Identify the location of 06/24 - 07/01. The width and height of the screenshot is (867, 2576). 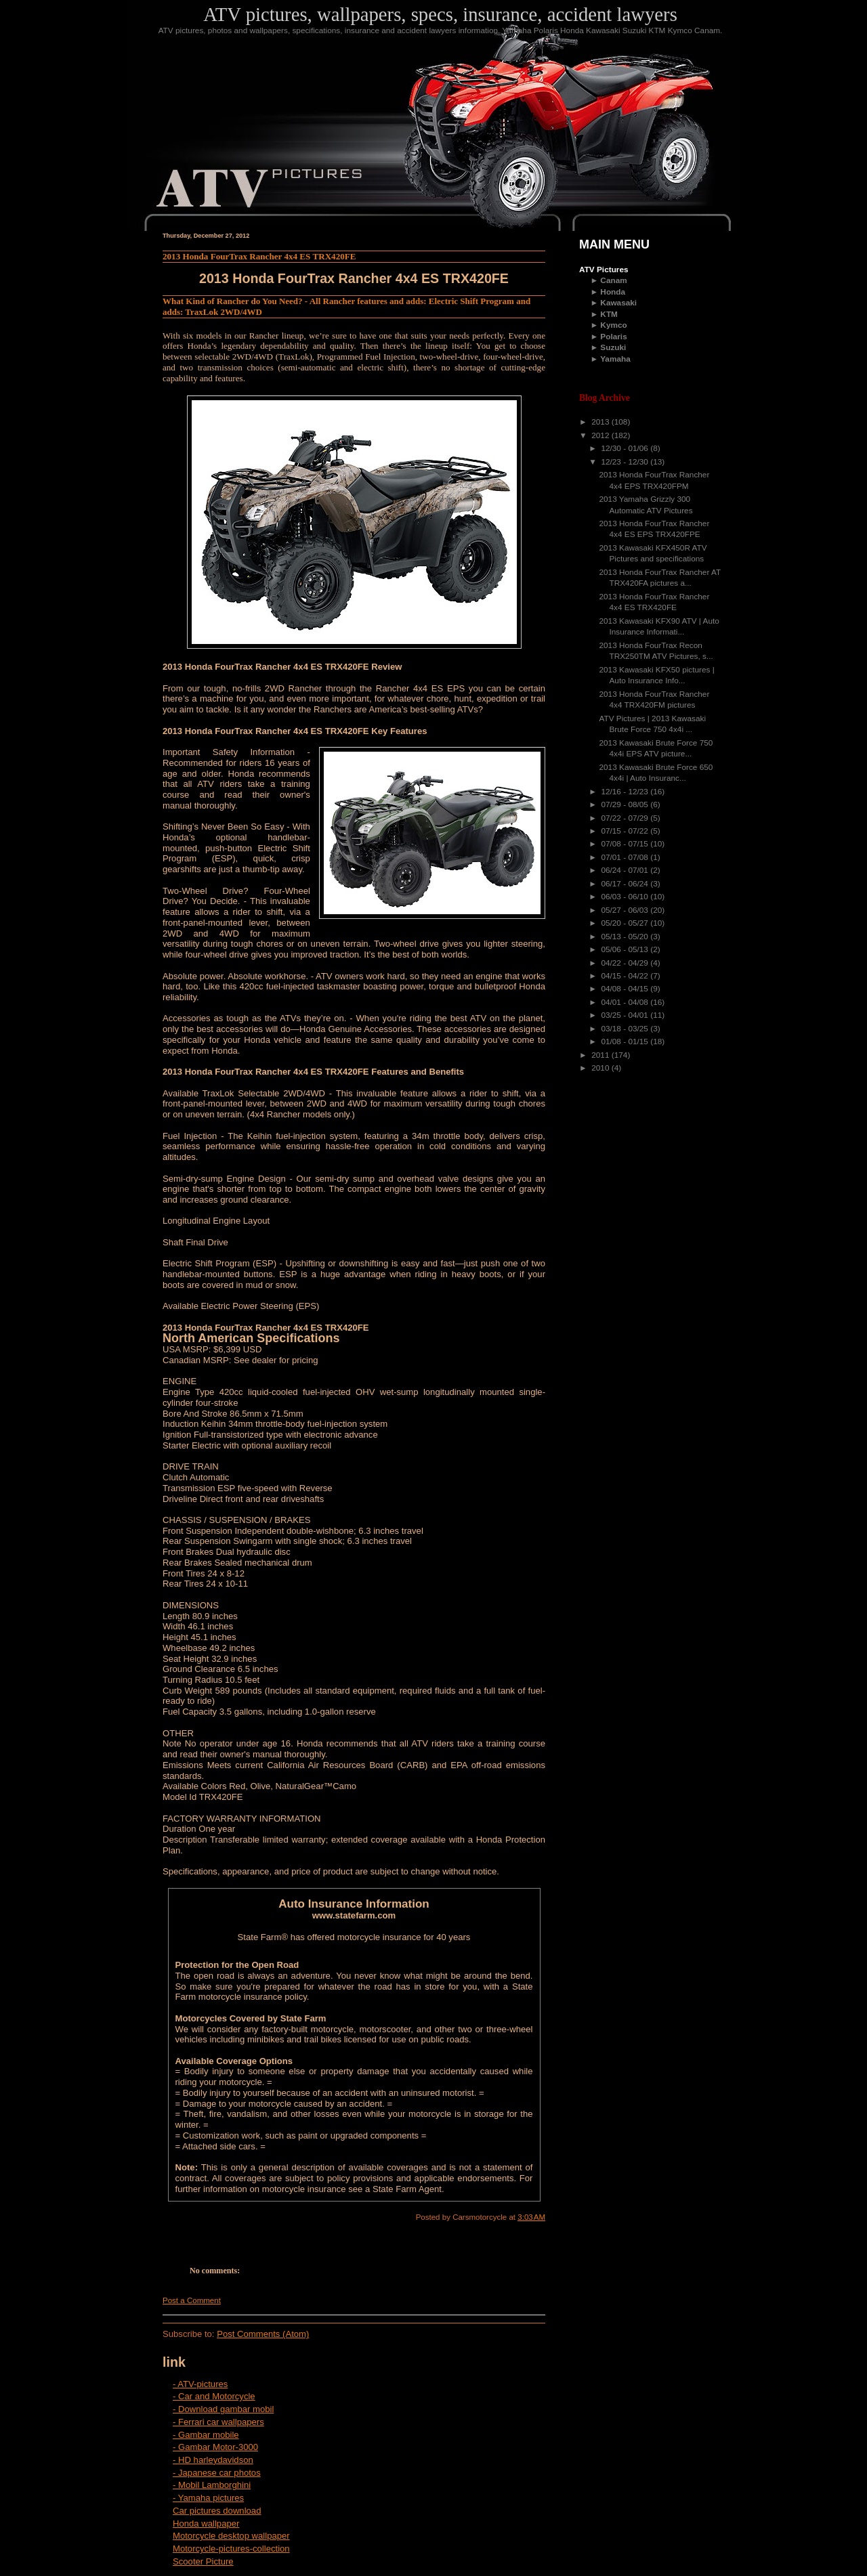
(625, 870).